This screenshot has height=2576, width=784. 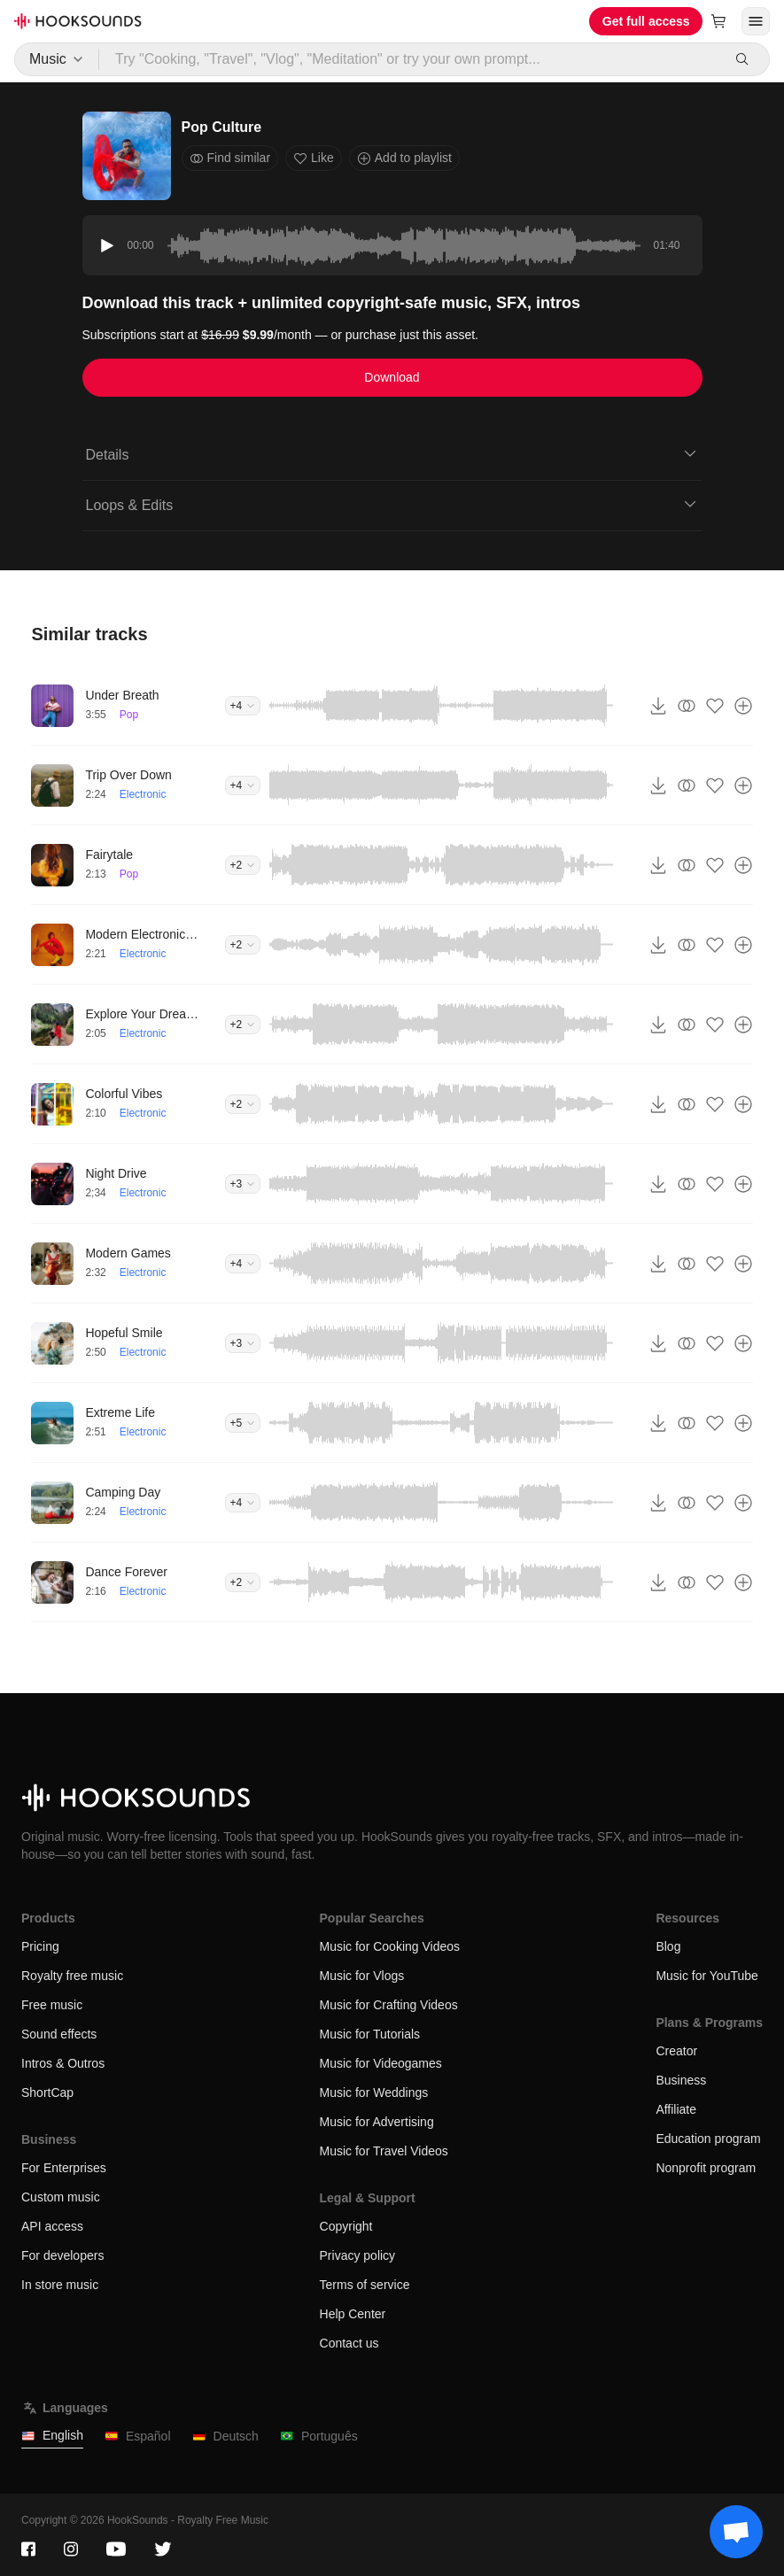 What do you see at coordinates (40, 1946) in the screenshot?
I see `Pricing` at bounding box center [40, 1946].